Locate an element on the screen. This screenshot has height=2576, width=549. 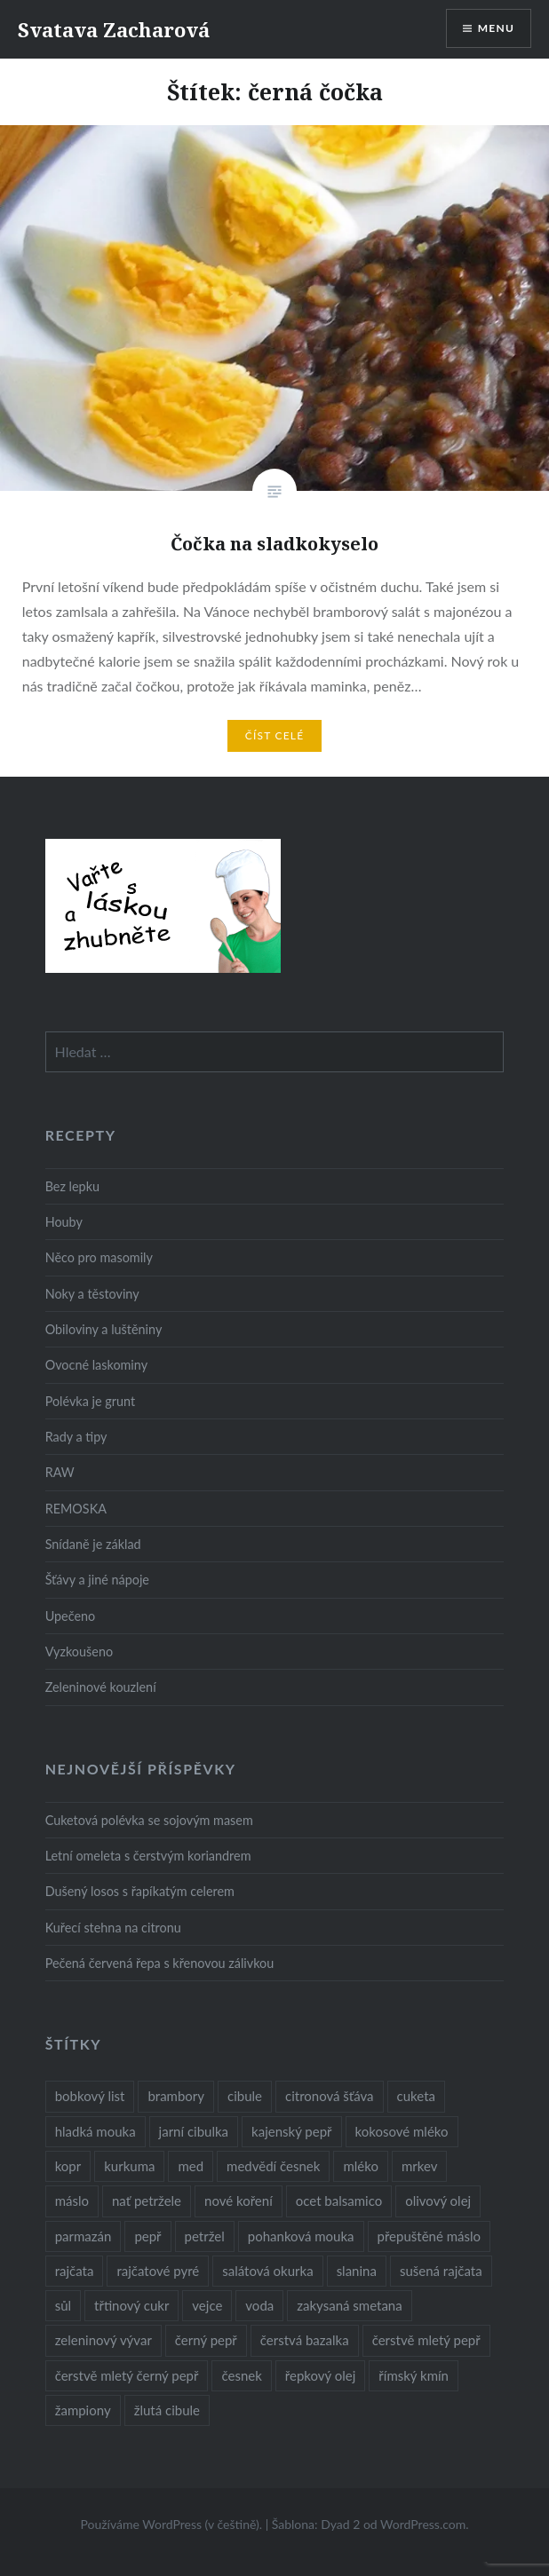
Houby is located at coordinates (64, 1221).